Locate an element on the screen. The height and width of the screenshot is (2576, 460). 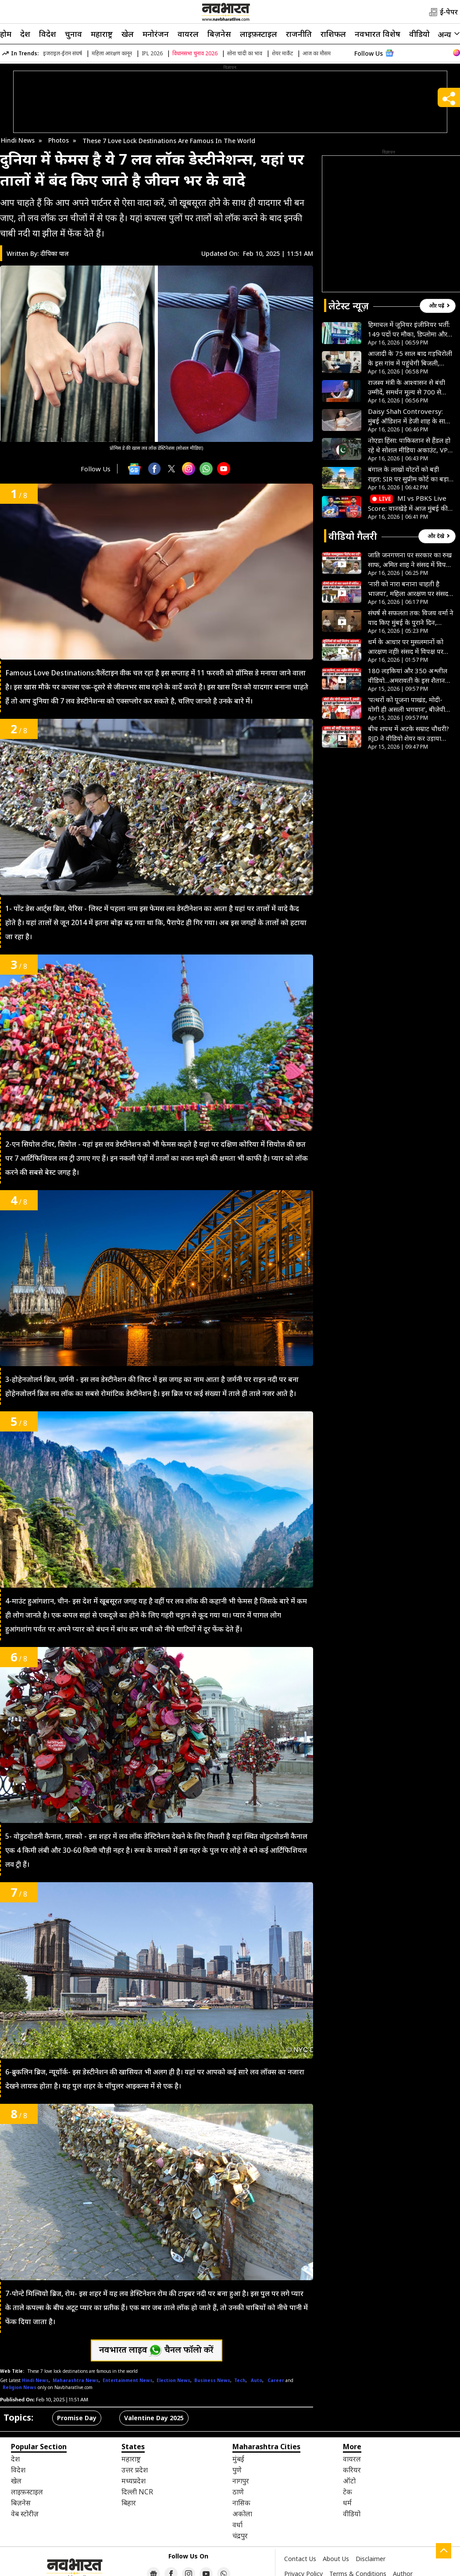
नासिक is located at coordinates (241, 2503).